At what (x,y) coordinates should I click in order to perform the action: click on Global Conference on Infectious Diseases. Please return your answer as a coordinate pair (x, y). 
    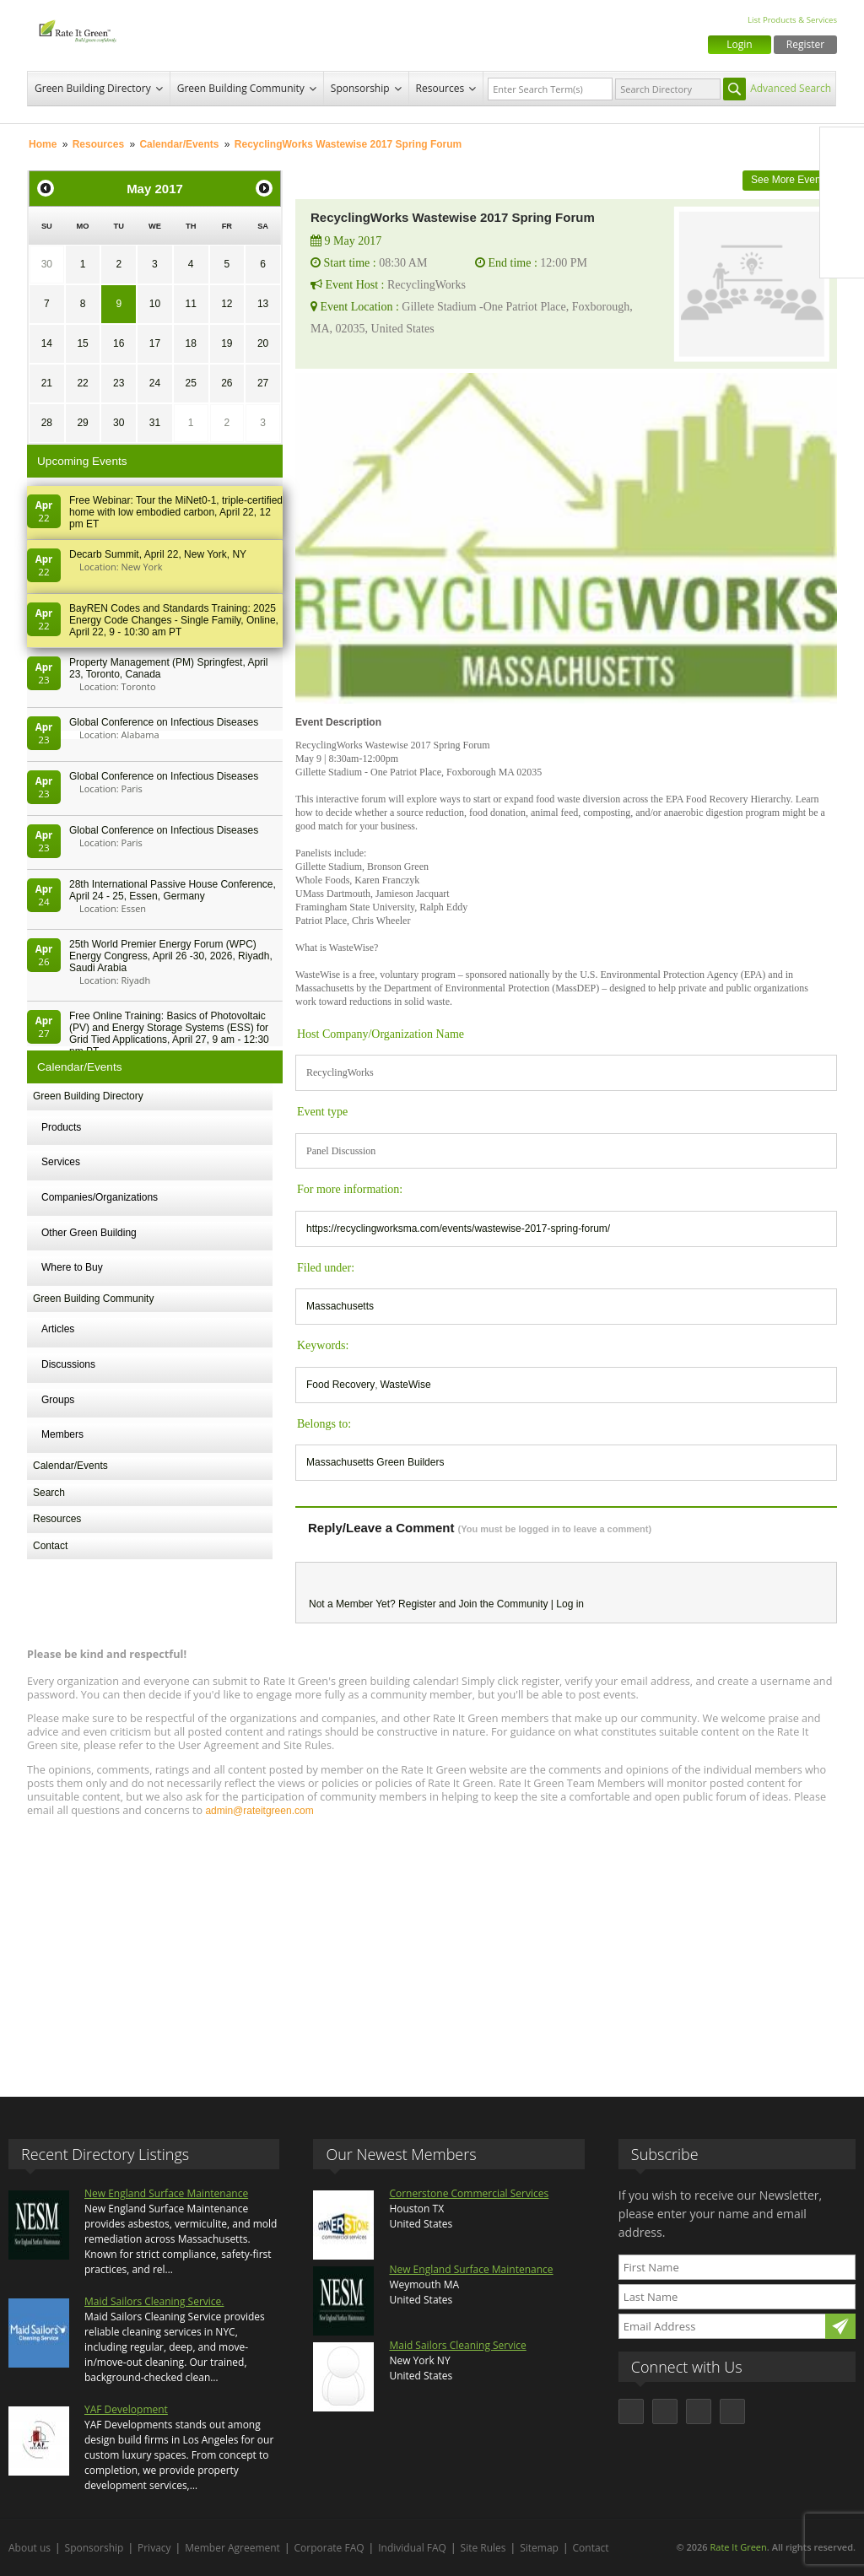
    Looking at the image, I should click on (163, 722).